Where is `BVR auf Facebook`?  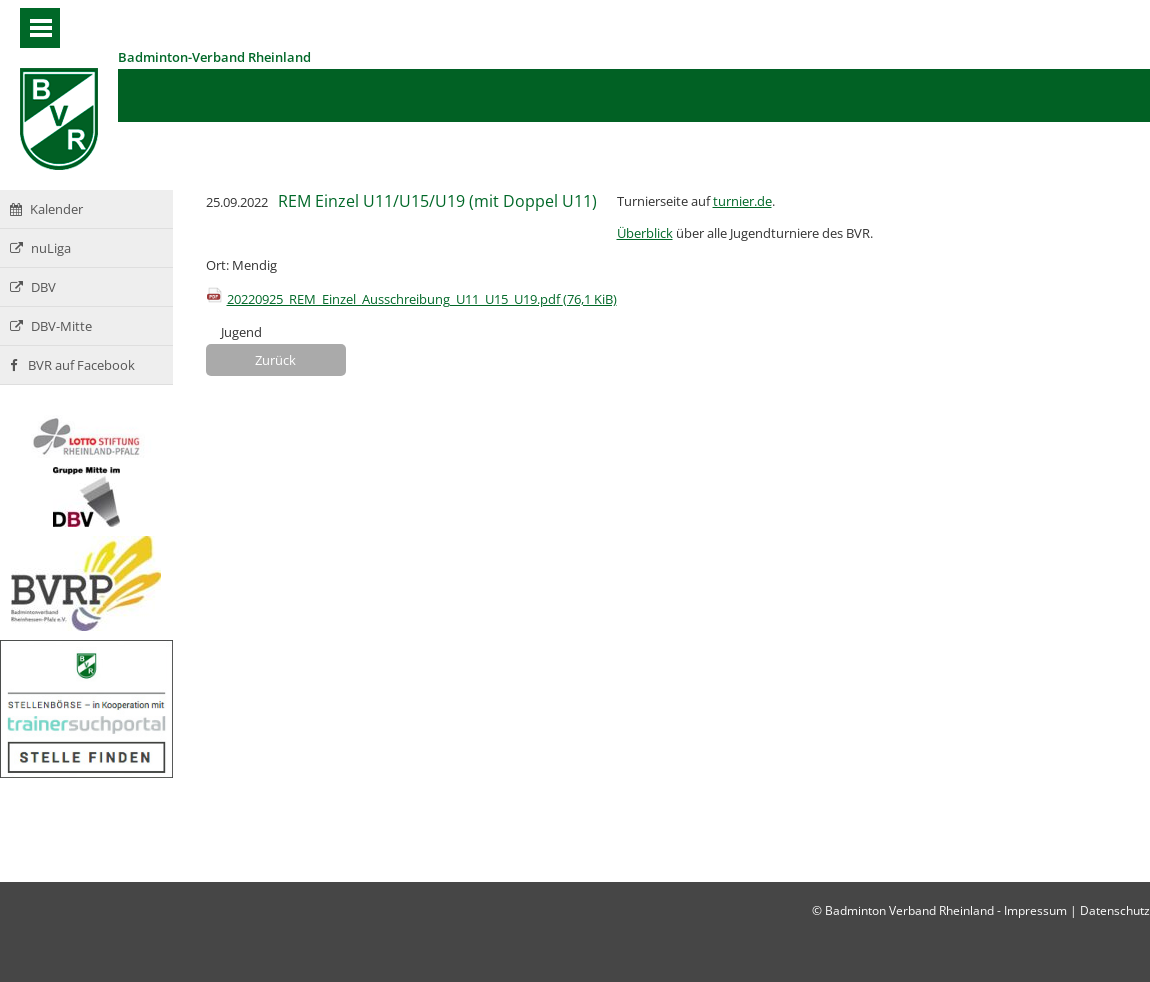
BVR auf Facebook is located at coordinates (72, 365).